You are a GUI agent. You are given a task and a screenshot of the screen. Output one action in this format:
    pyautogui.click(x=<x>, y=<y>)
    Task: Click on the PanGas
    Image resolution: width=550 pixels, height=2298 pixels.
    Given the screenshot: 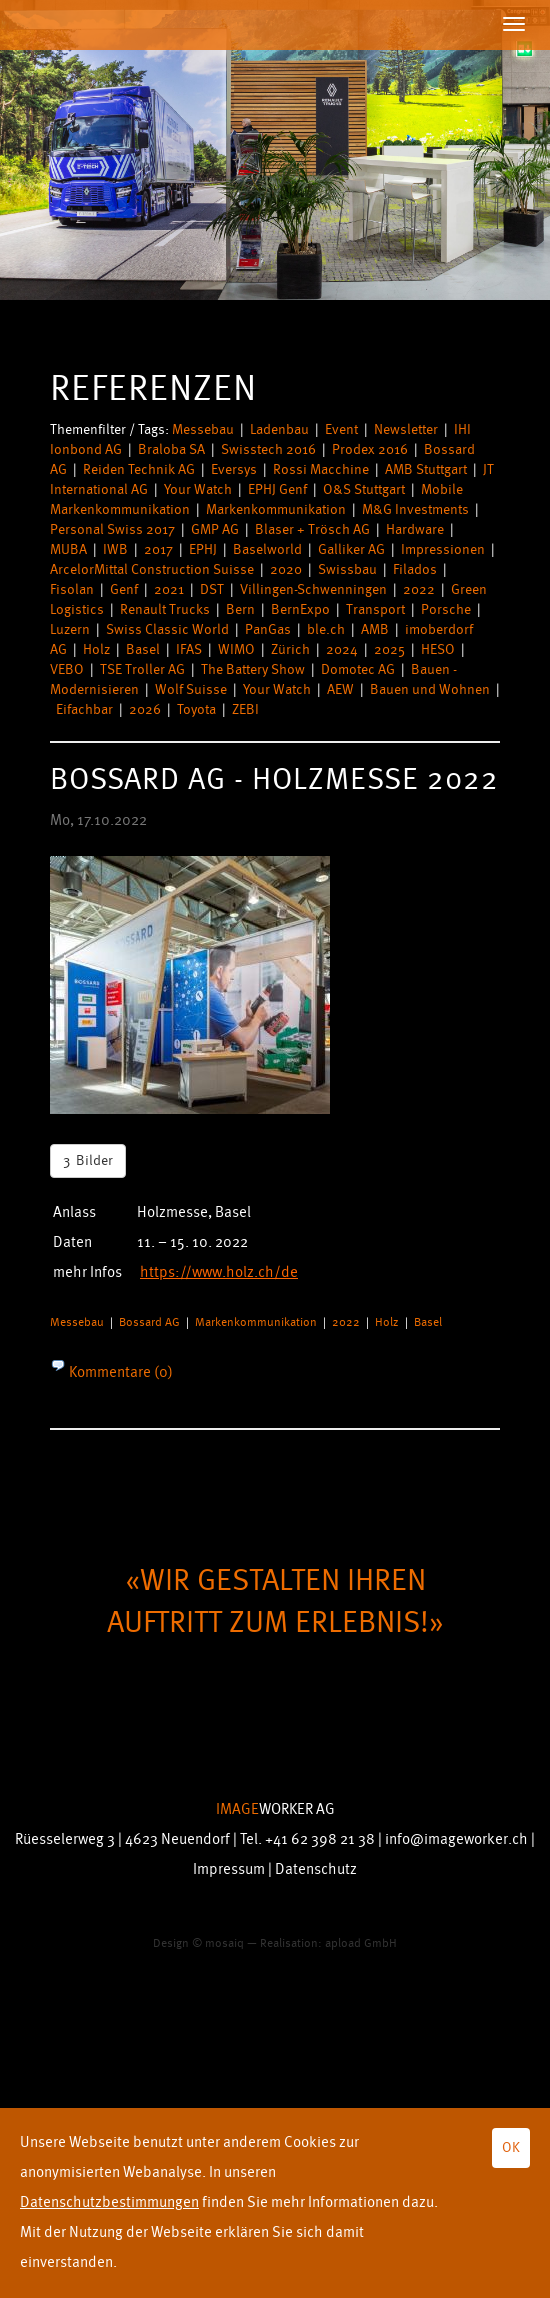 What is the action you would take?
    pyautogui.click(x=268, y=629)
    